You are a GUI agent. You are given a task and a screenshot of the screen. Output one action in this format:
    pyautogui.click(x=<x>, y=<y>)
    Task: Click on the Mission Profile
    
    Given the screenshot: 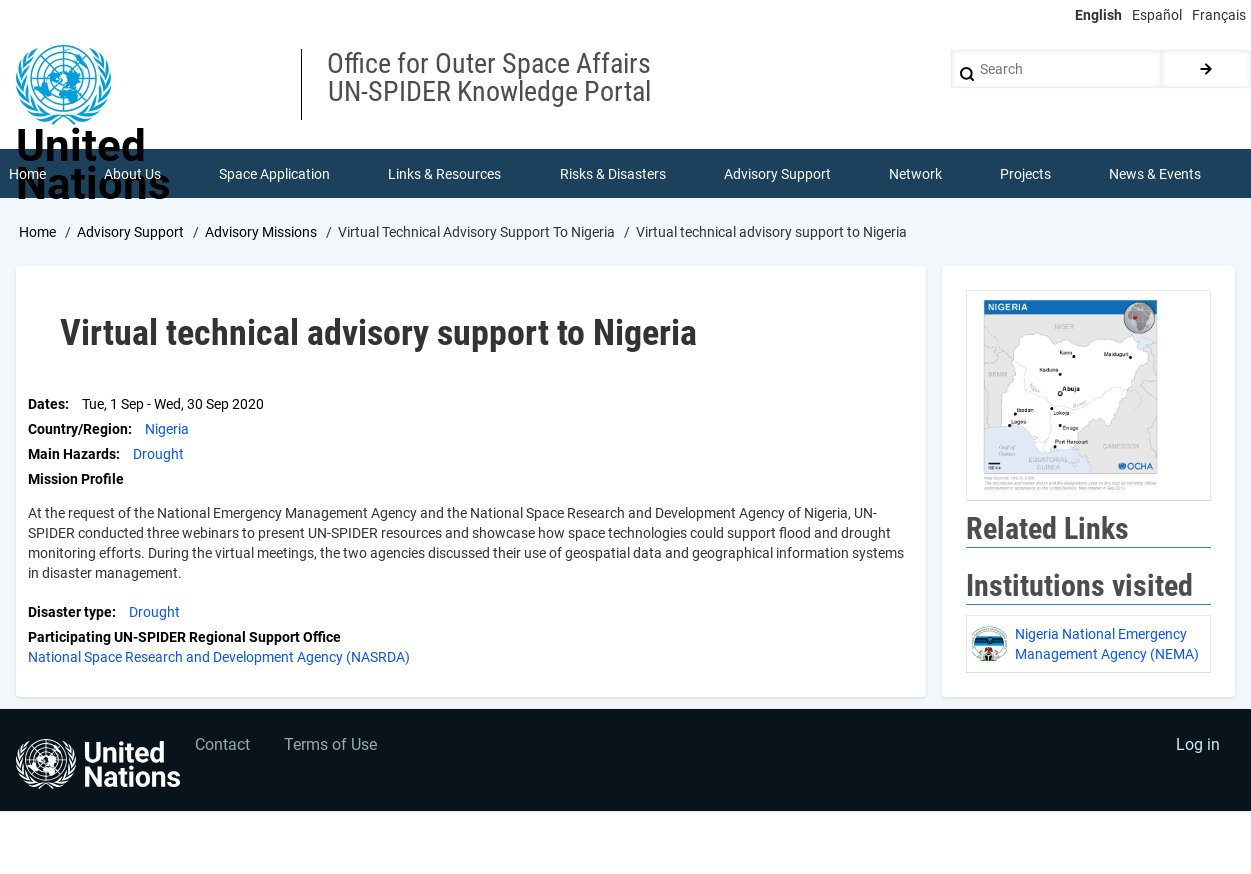 What is the action you would take?
    pyautogui.click(x=76, y=480)
    